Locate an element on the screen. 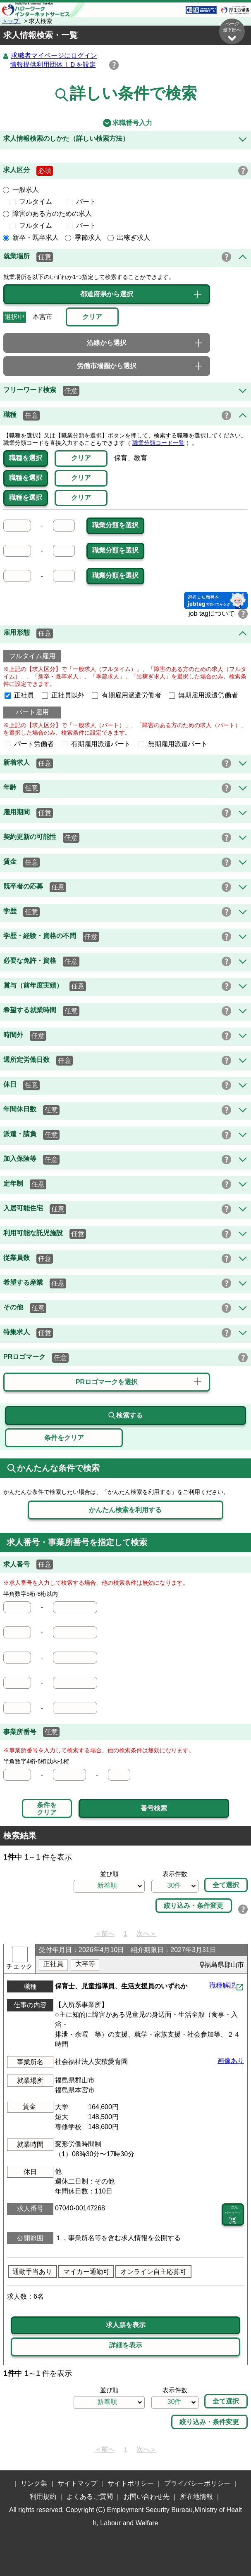 This screenshot has height=2576, width=251. 詳細を表示 is located at coordinates (125, 2345).